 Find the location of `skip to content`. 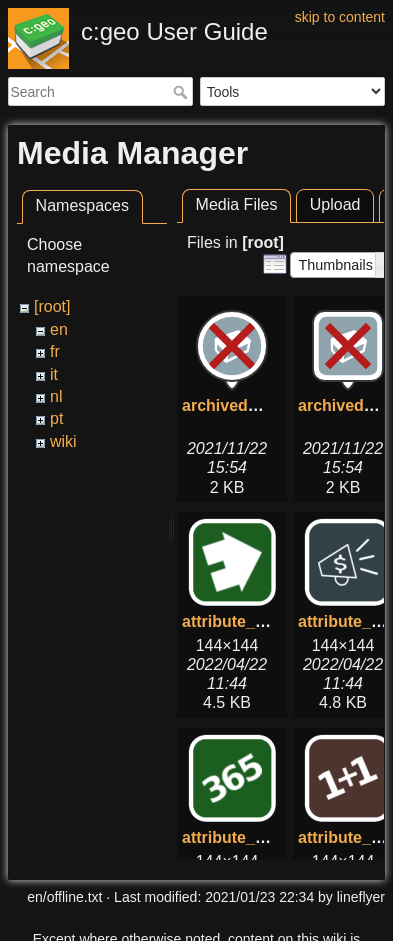

skip to content is located at coordinates (340, 17).